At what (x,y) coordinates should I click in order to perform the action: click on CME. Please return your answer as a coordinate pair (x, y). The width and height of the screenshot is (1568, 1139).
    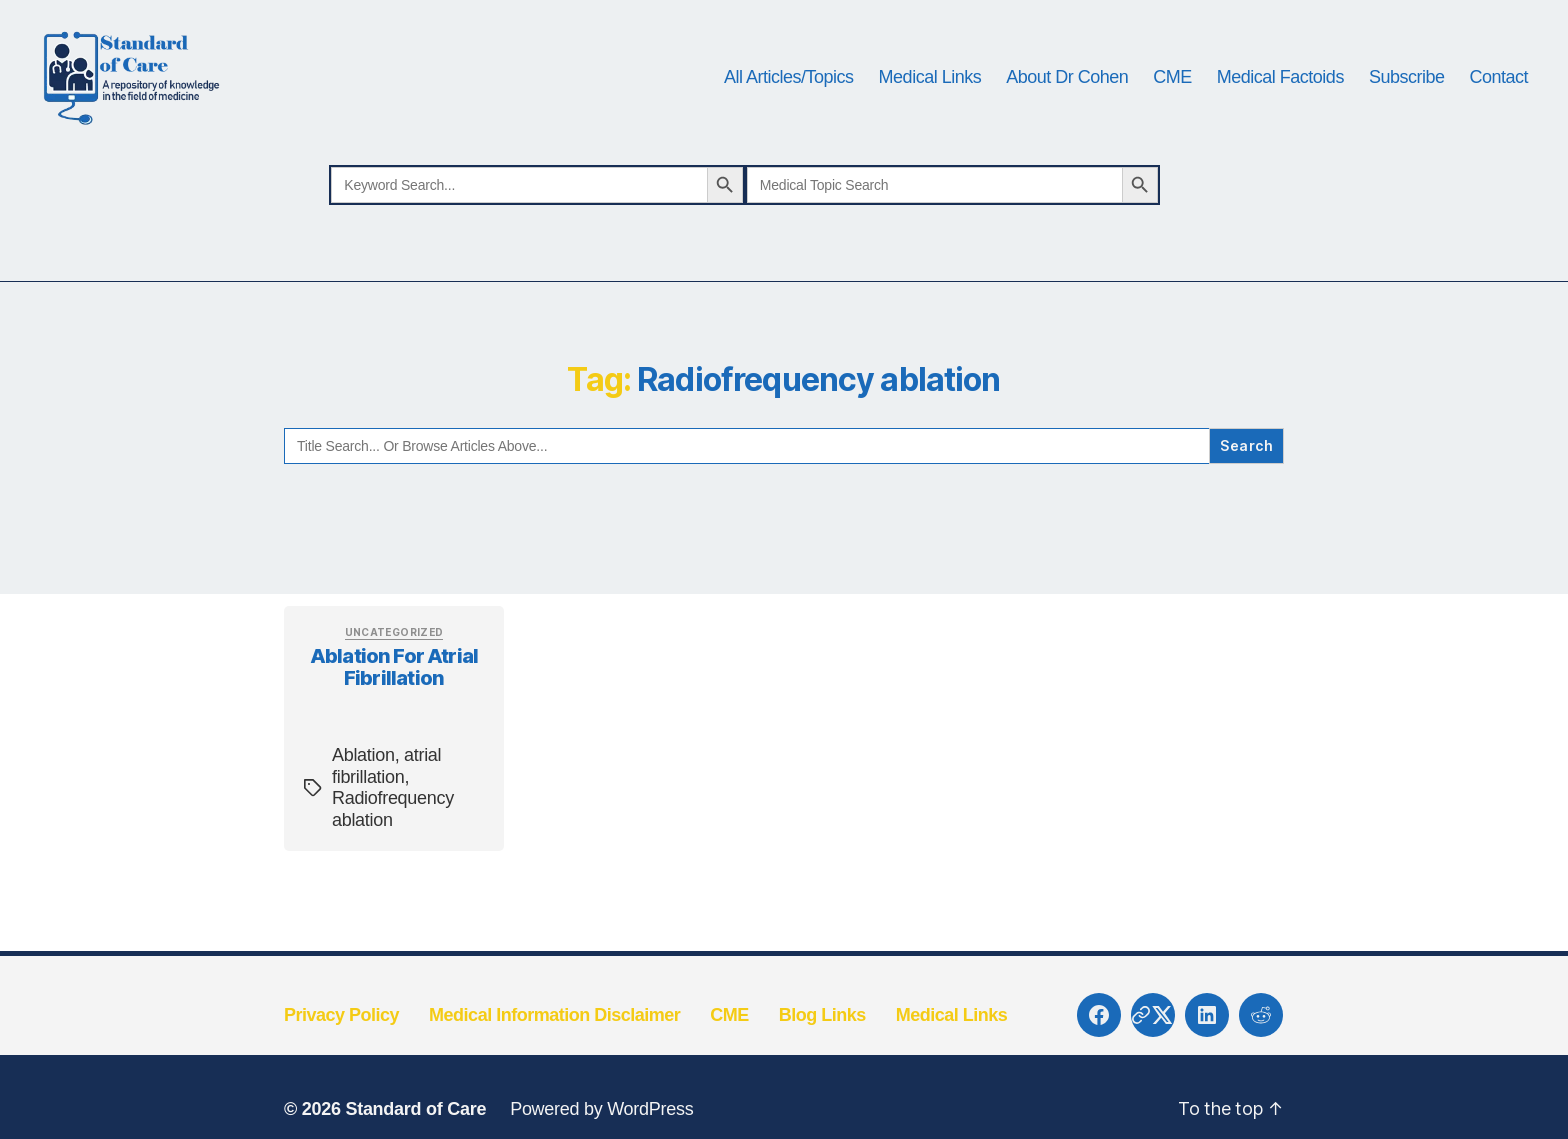
    Looking at the image, I should click on (1172, 92).